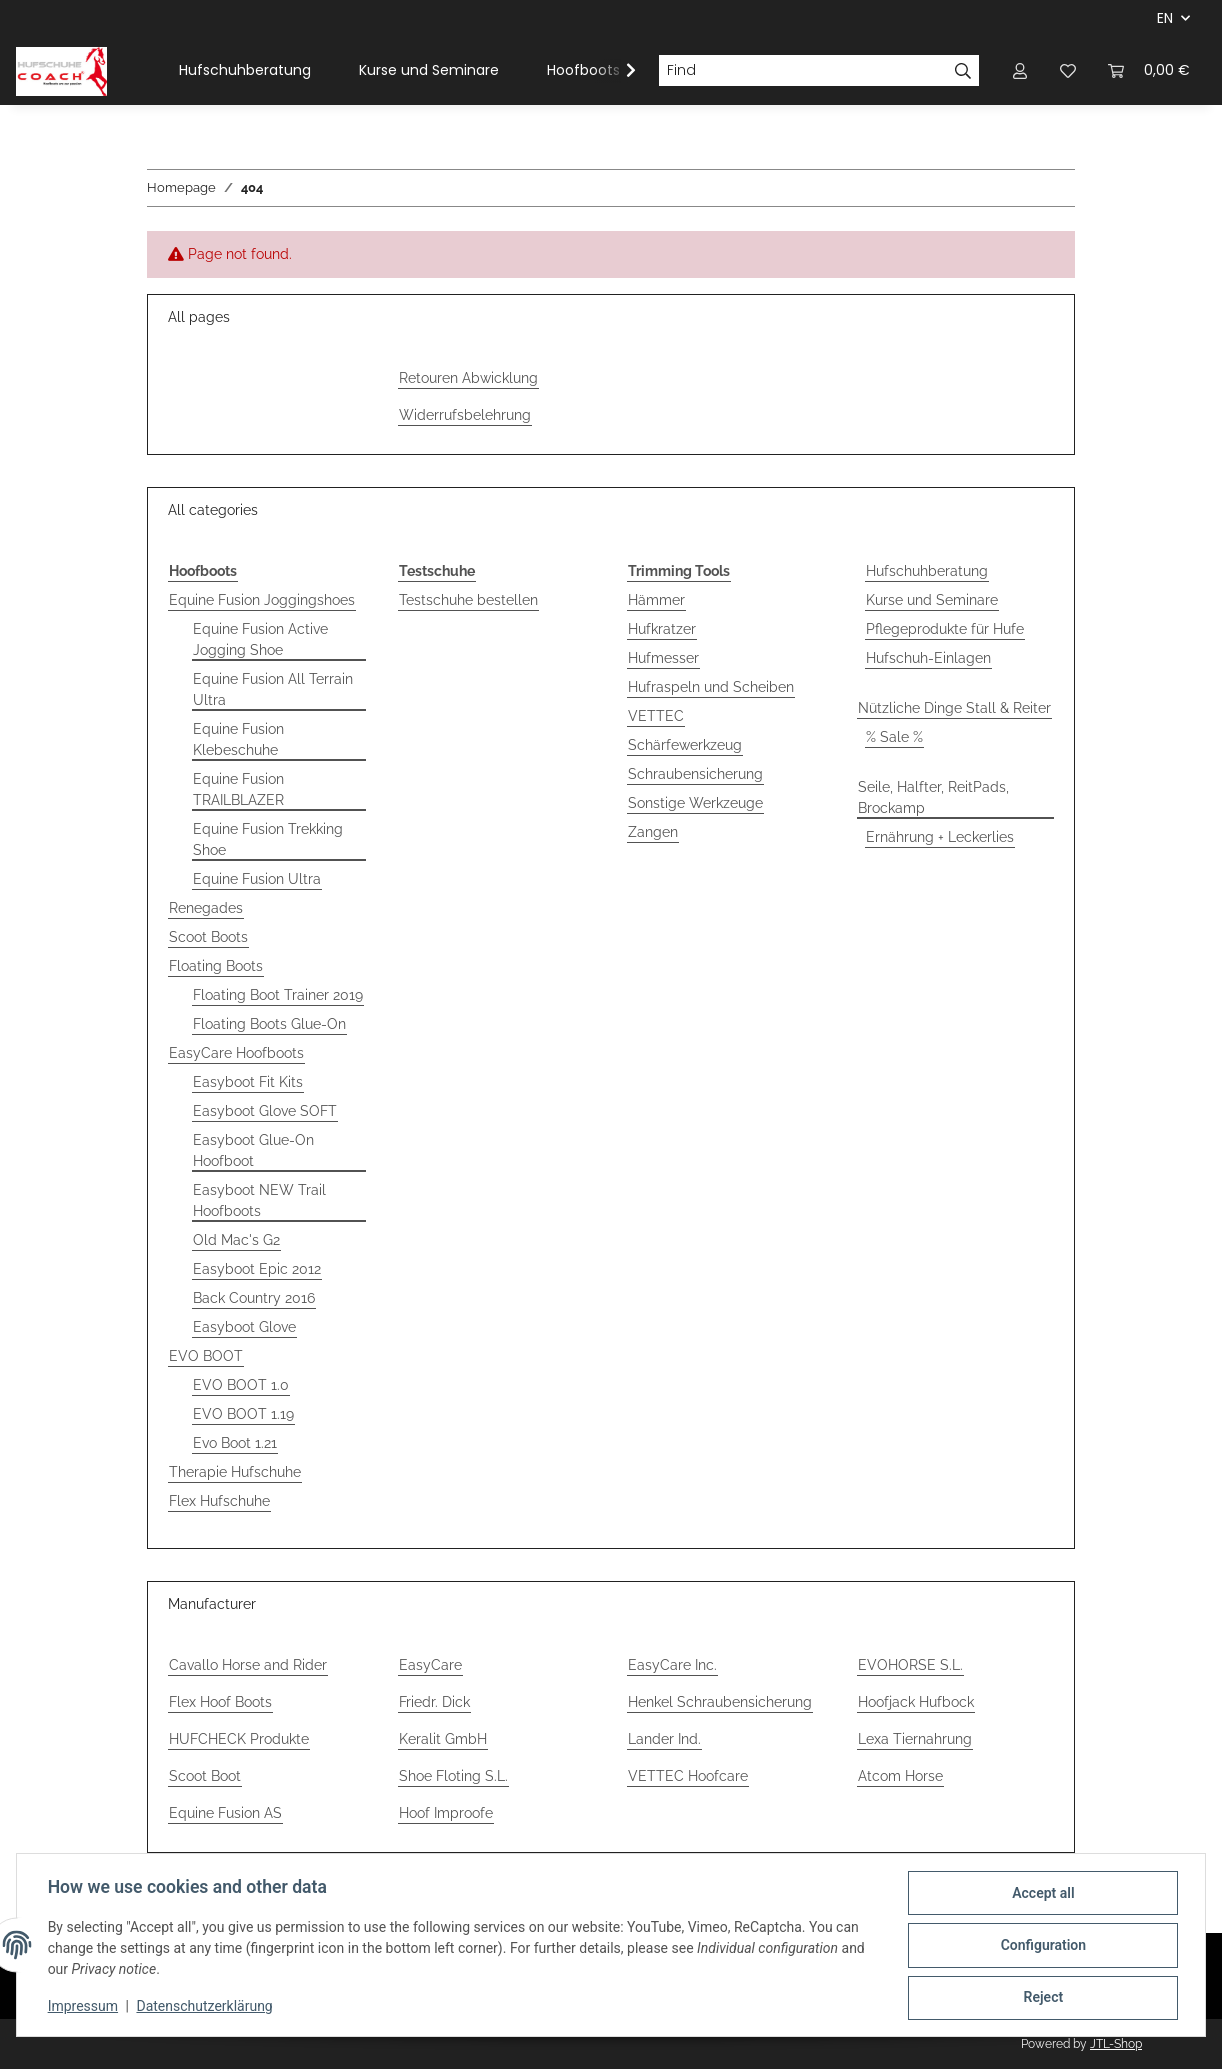 The image size is (1222, 2069). What do you see at coordinates (932, 600) in the screenshot?
I see `Kurse und Seminare` at bounding box center [932, 600].